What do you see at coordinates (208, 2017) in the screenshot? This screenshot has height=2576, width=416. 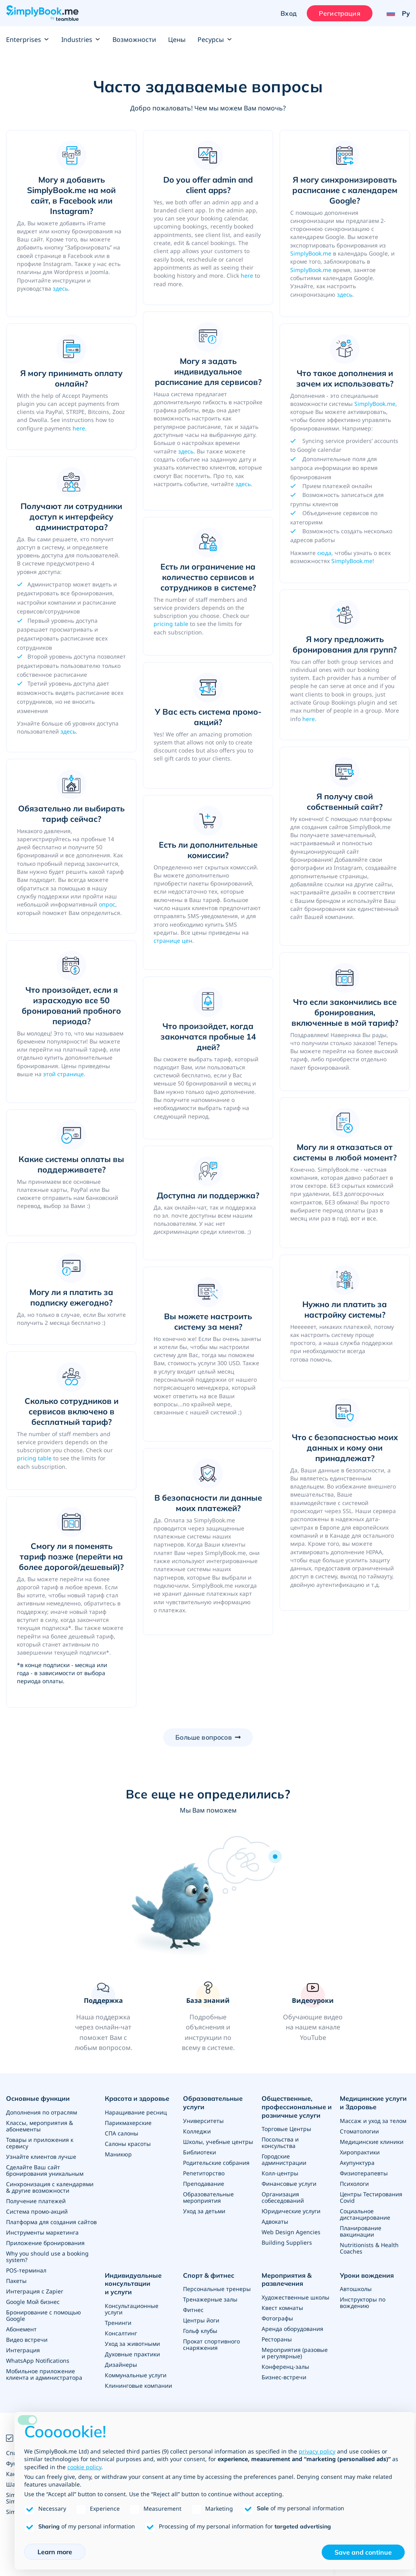 I see `[link]` at bounding box center [208, 2017].